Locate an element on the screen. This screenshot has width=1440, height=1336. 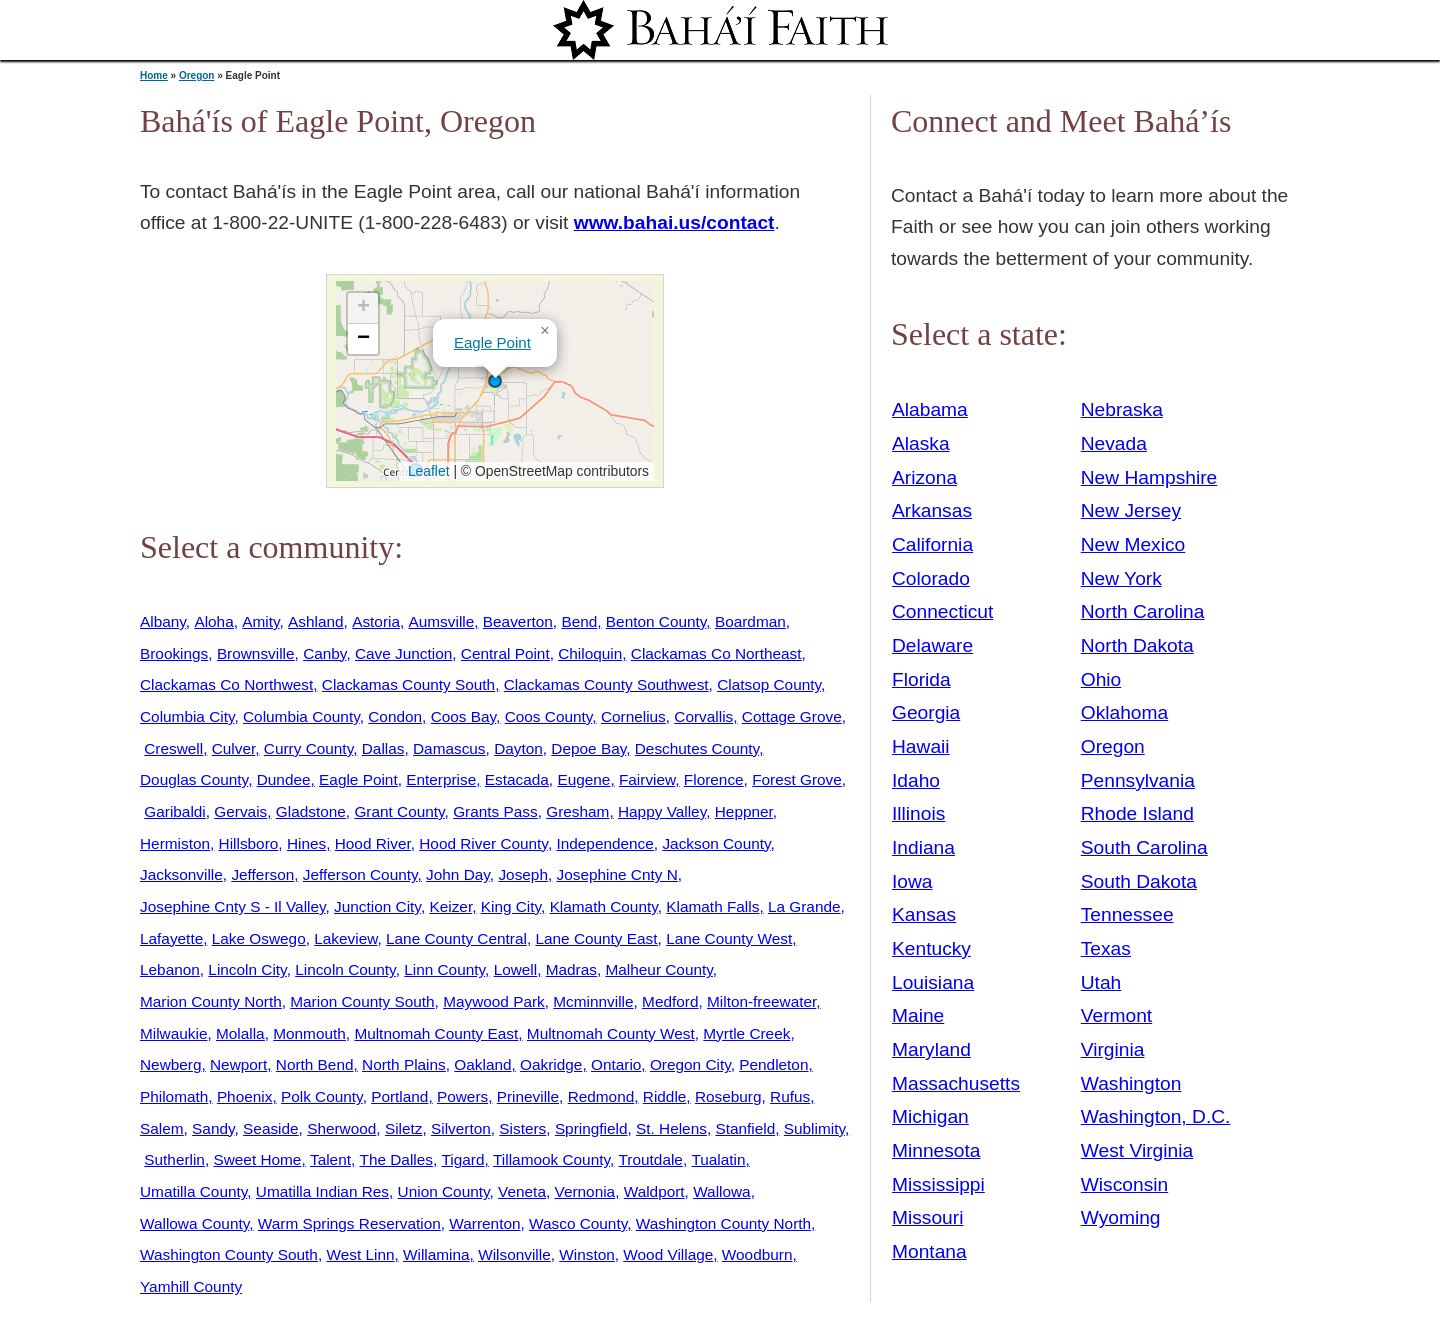
Hawaii is located at coordinates (921, 746).